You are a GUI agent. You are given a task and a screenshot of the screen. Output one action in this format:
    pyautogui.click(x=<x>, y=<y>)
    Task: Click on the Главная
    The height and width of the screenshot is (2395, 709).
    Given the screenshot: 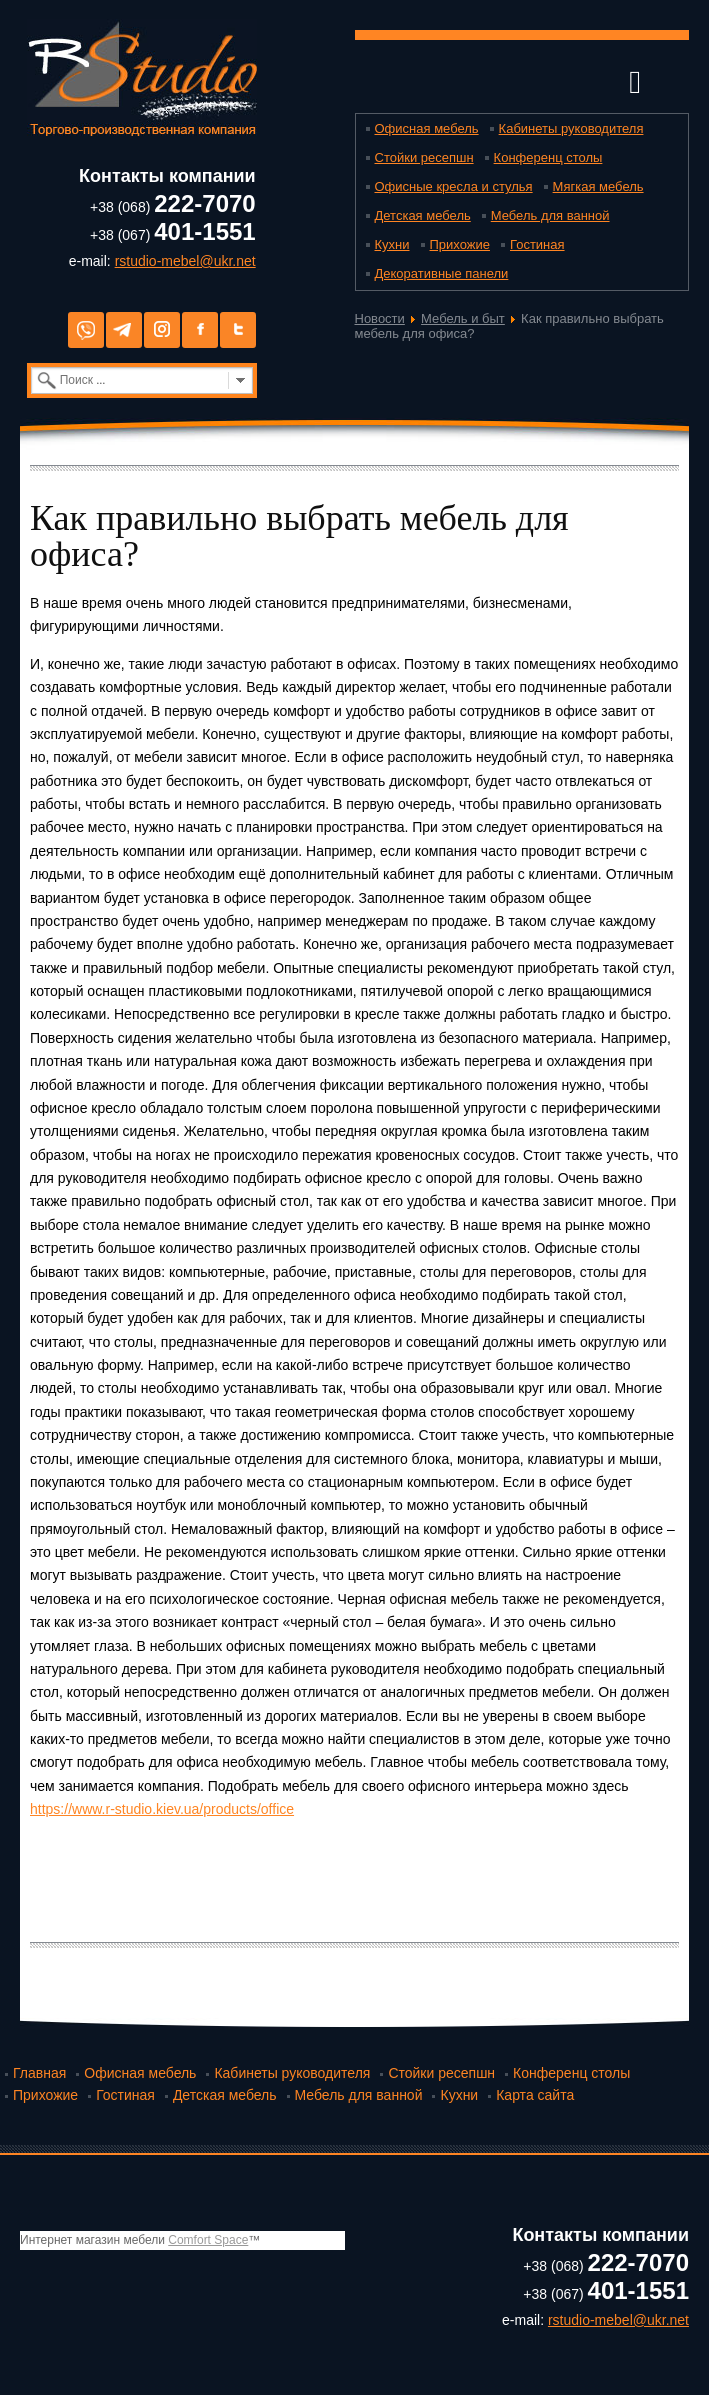 What is the action you would take?
    pyautogui.click(x=39, y=2073)
    